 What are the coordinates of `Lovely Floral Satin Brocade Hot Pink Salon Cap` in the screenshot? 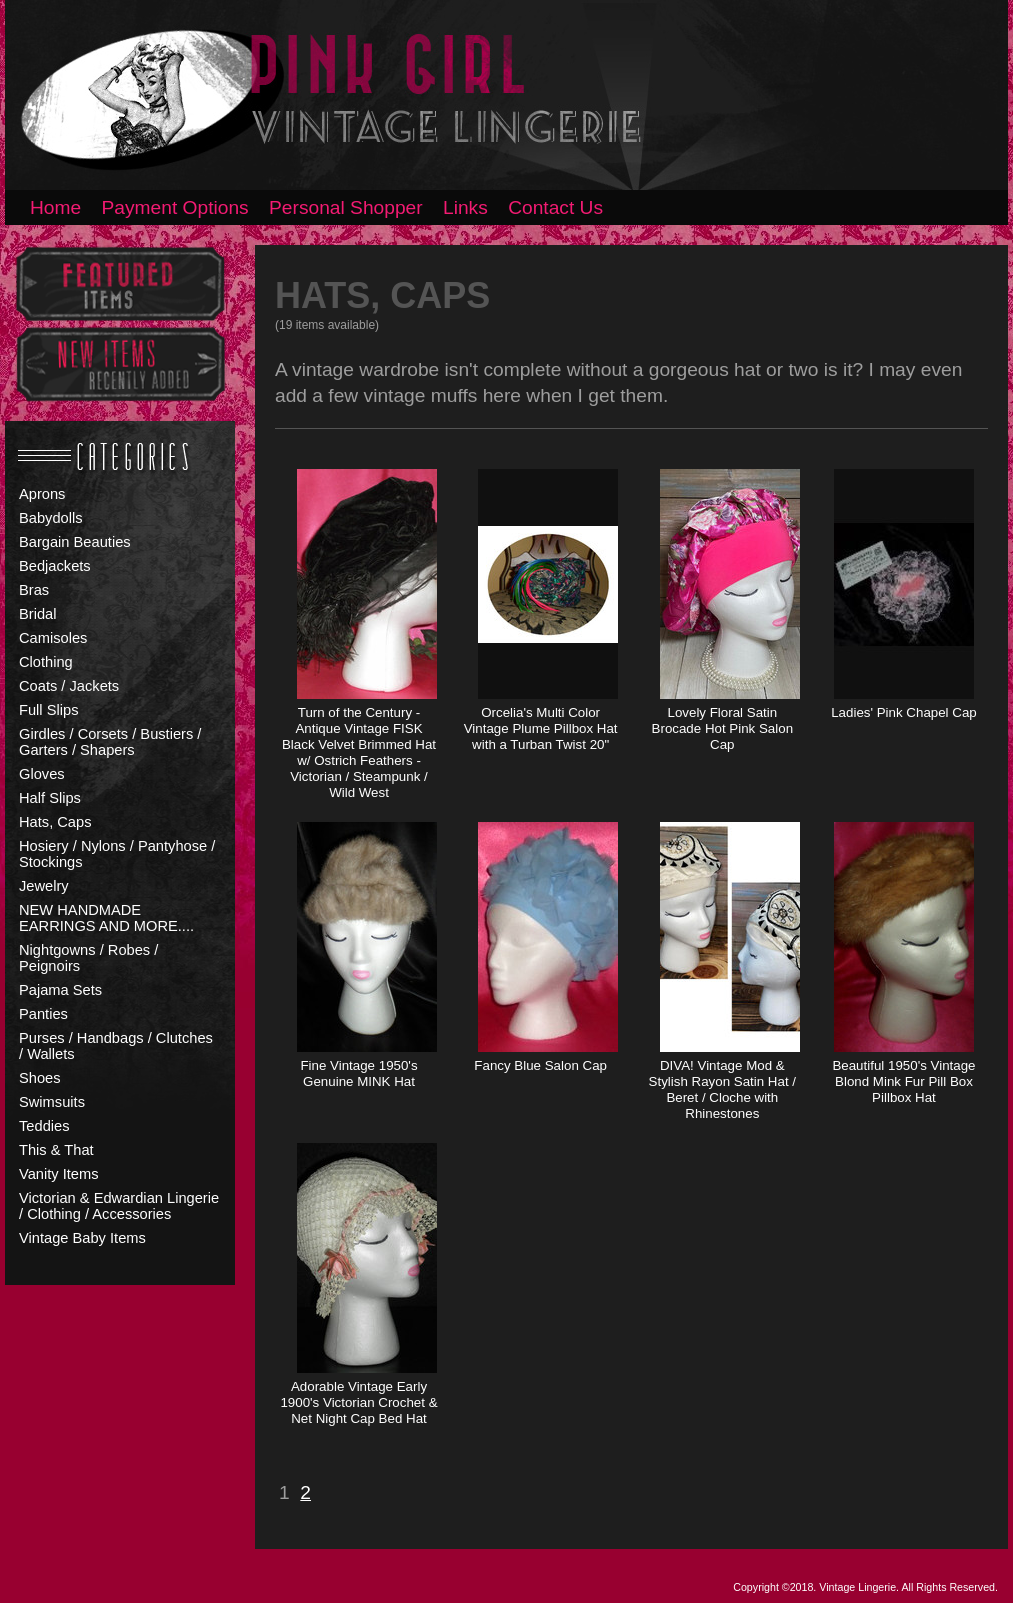 It's located at (723, 728).